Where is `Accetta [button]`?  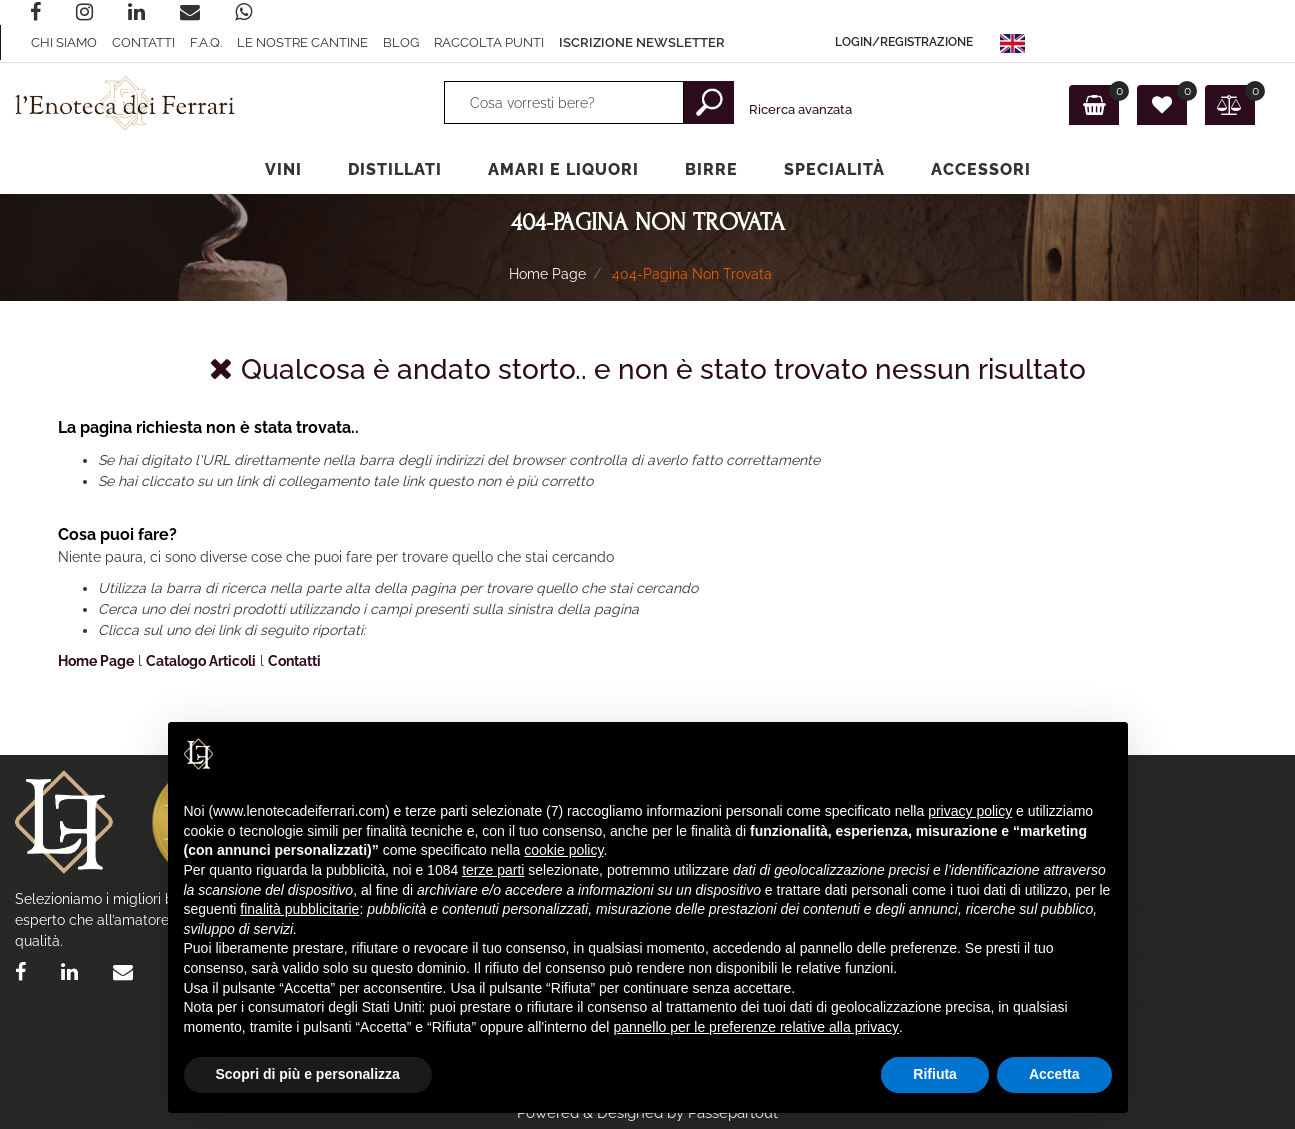
Accetta [button] is located at coordinates (1054, 1074).